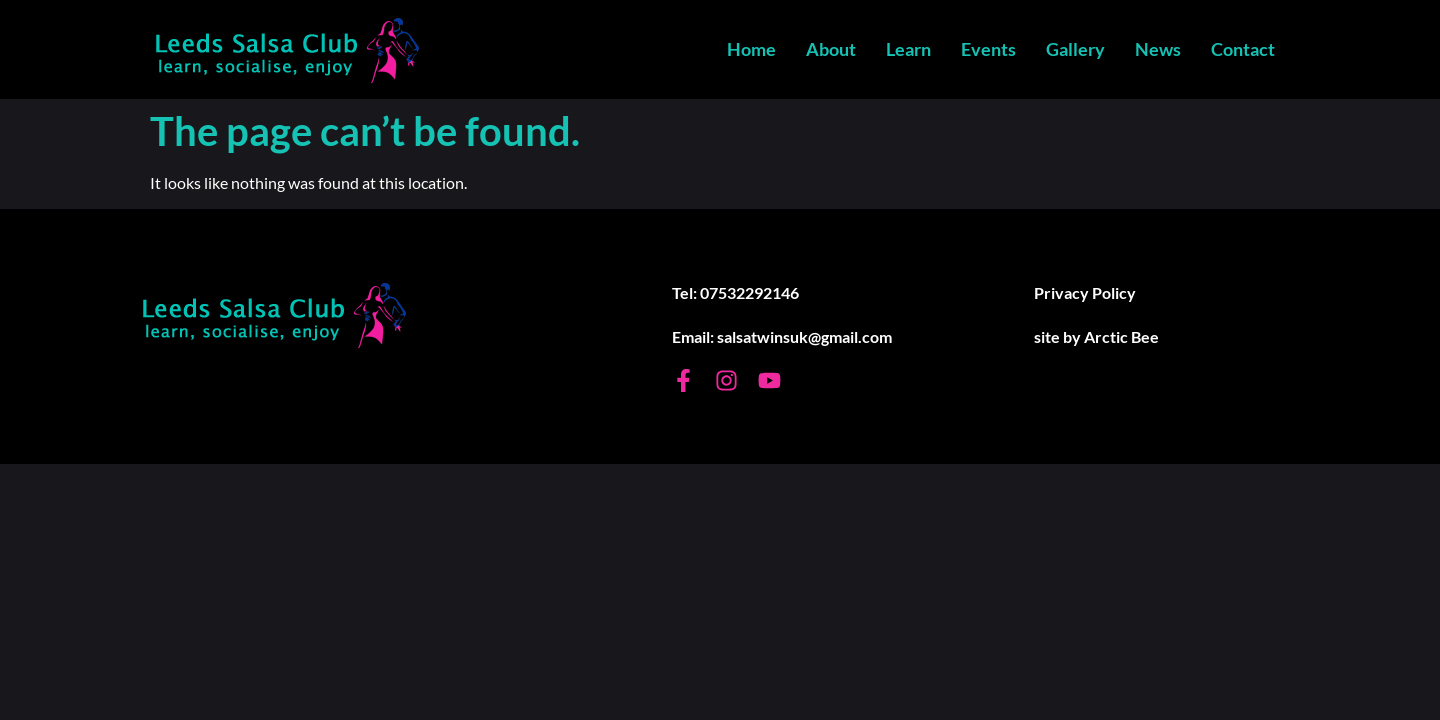  I want to click on Learn, so click(908, 49).